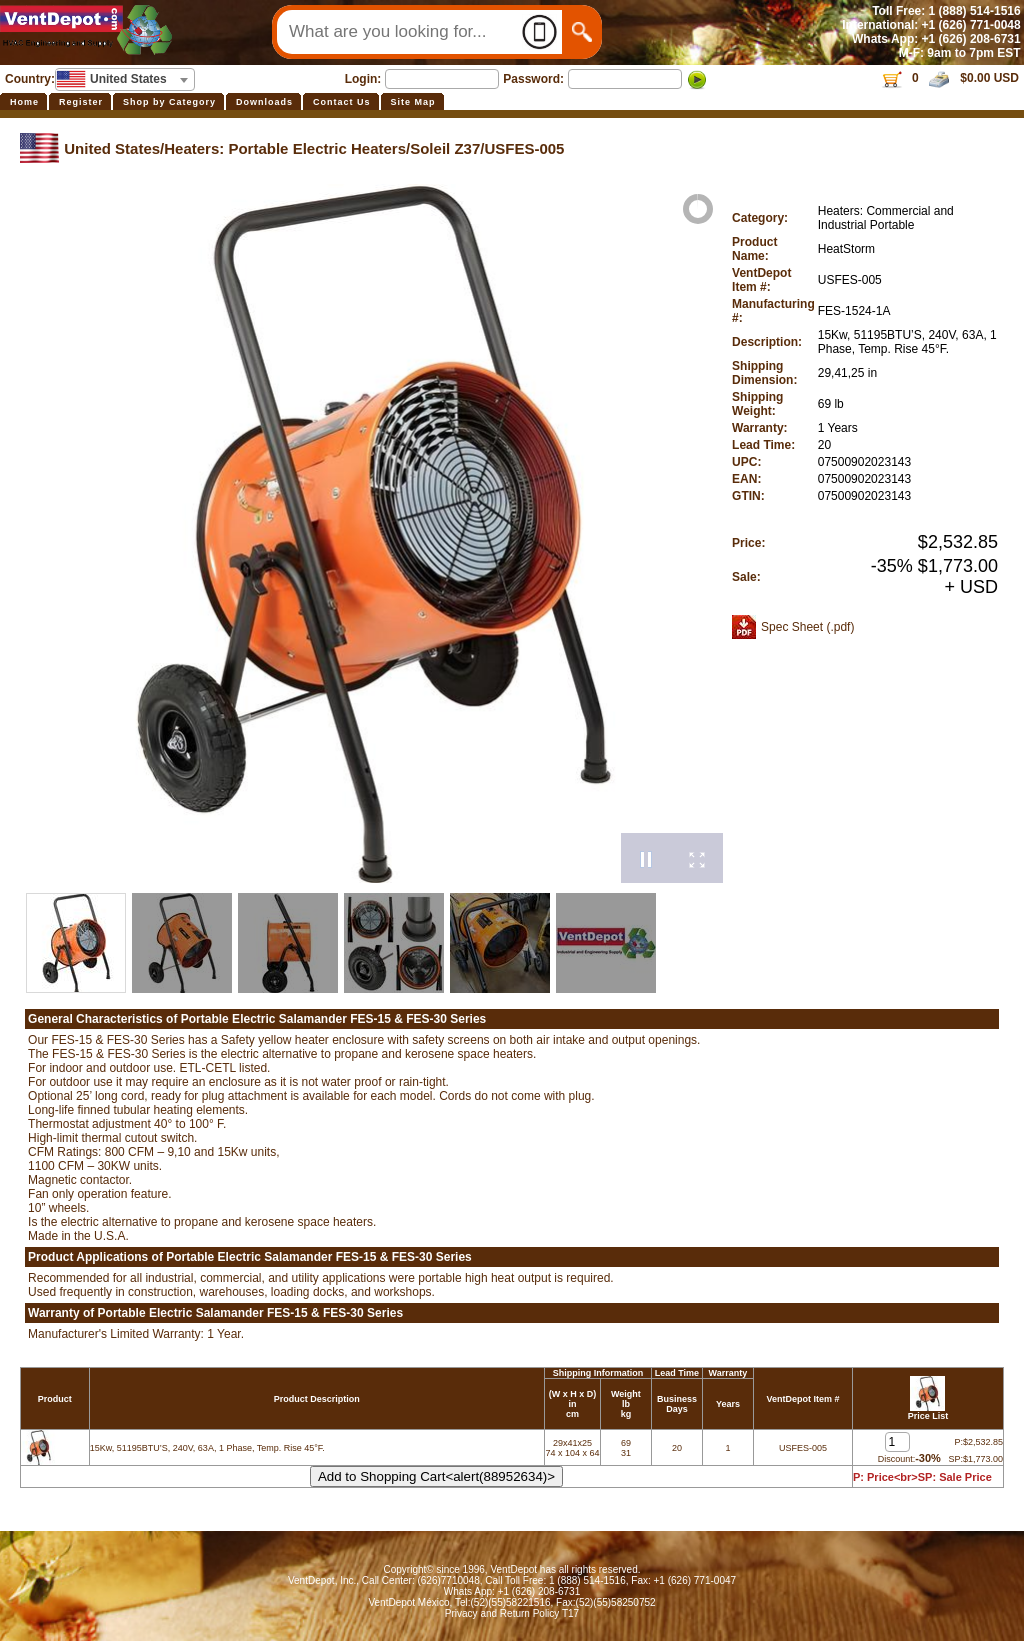 Image resolution: width=1024 pixels, height=1641 pixels. I want to click on [combobox], so click(125, 79).